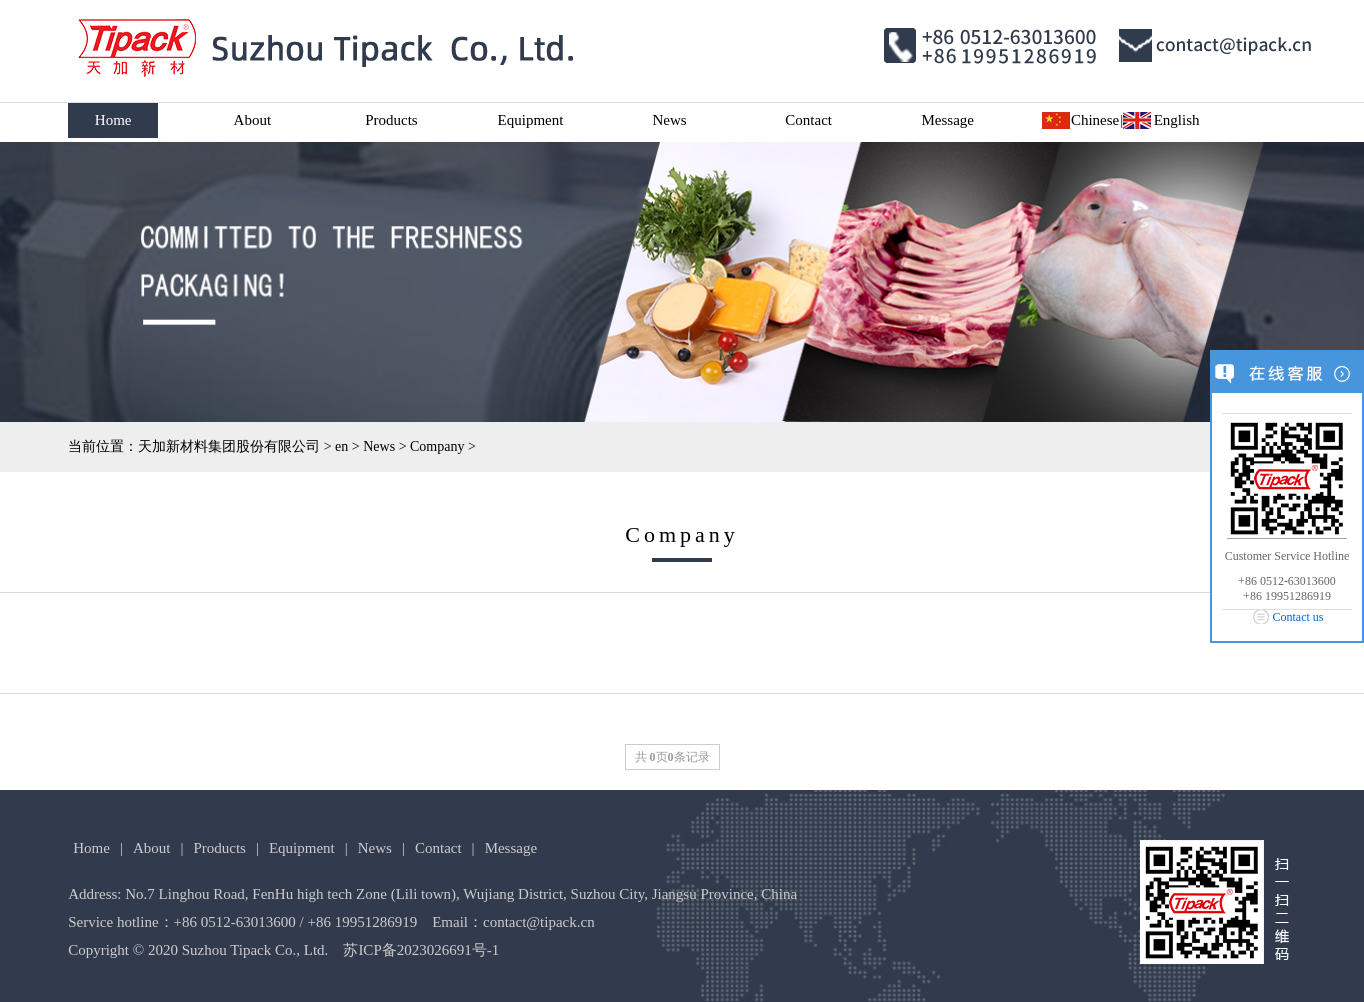 The image size is (1364, 1002). I want to click on 天加新材料集团股份有限公司, so click(229, 446).